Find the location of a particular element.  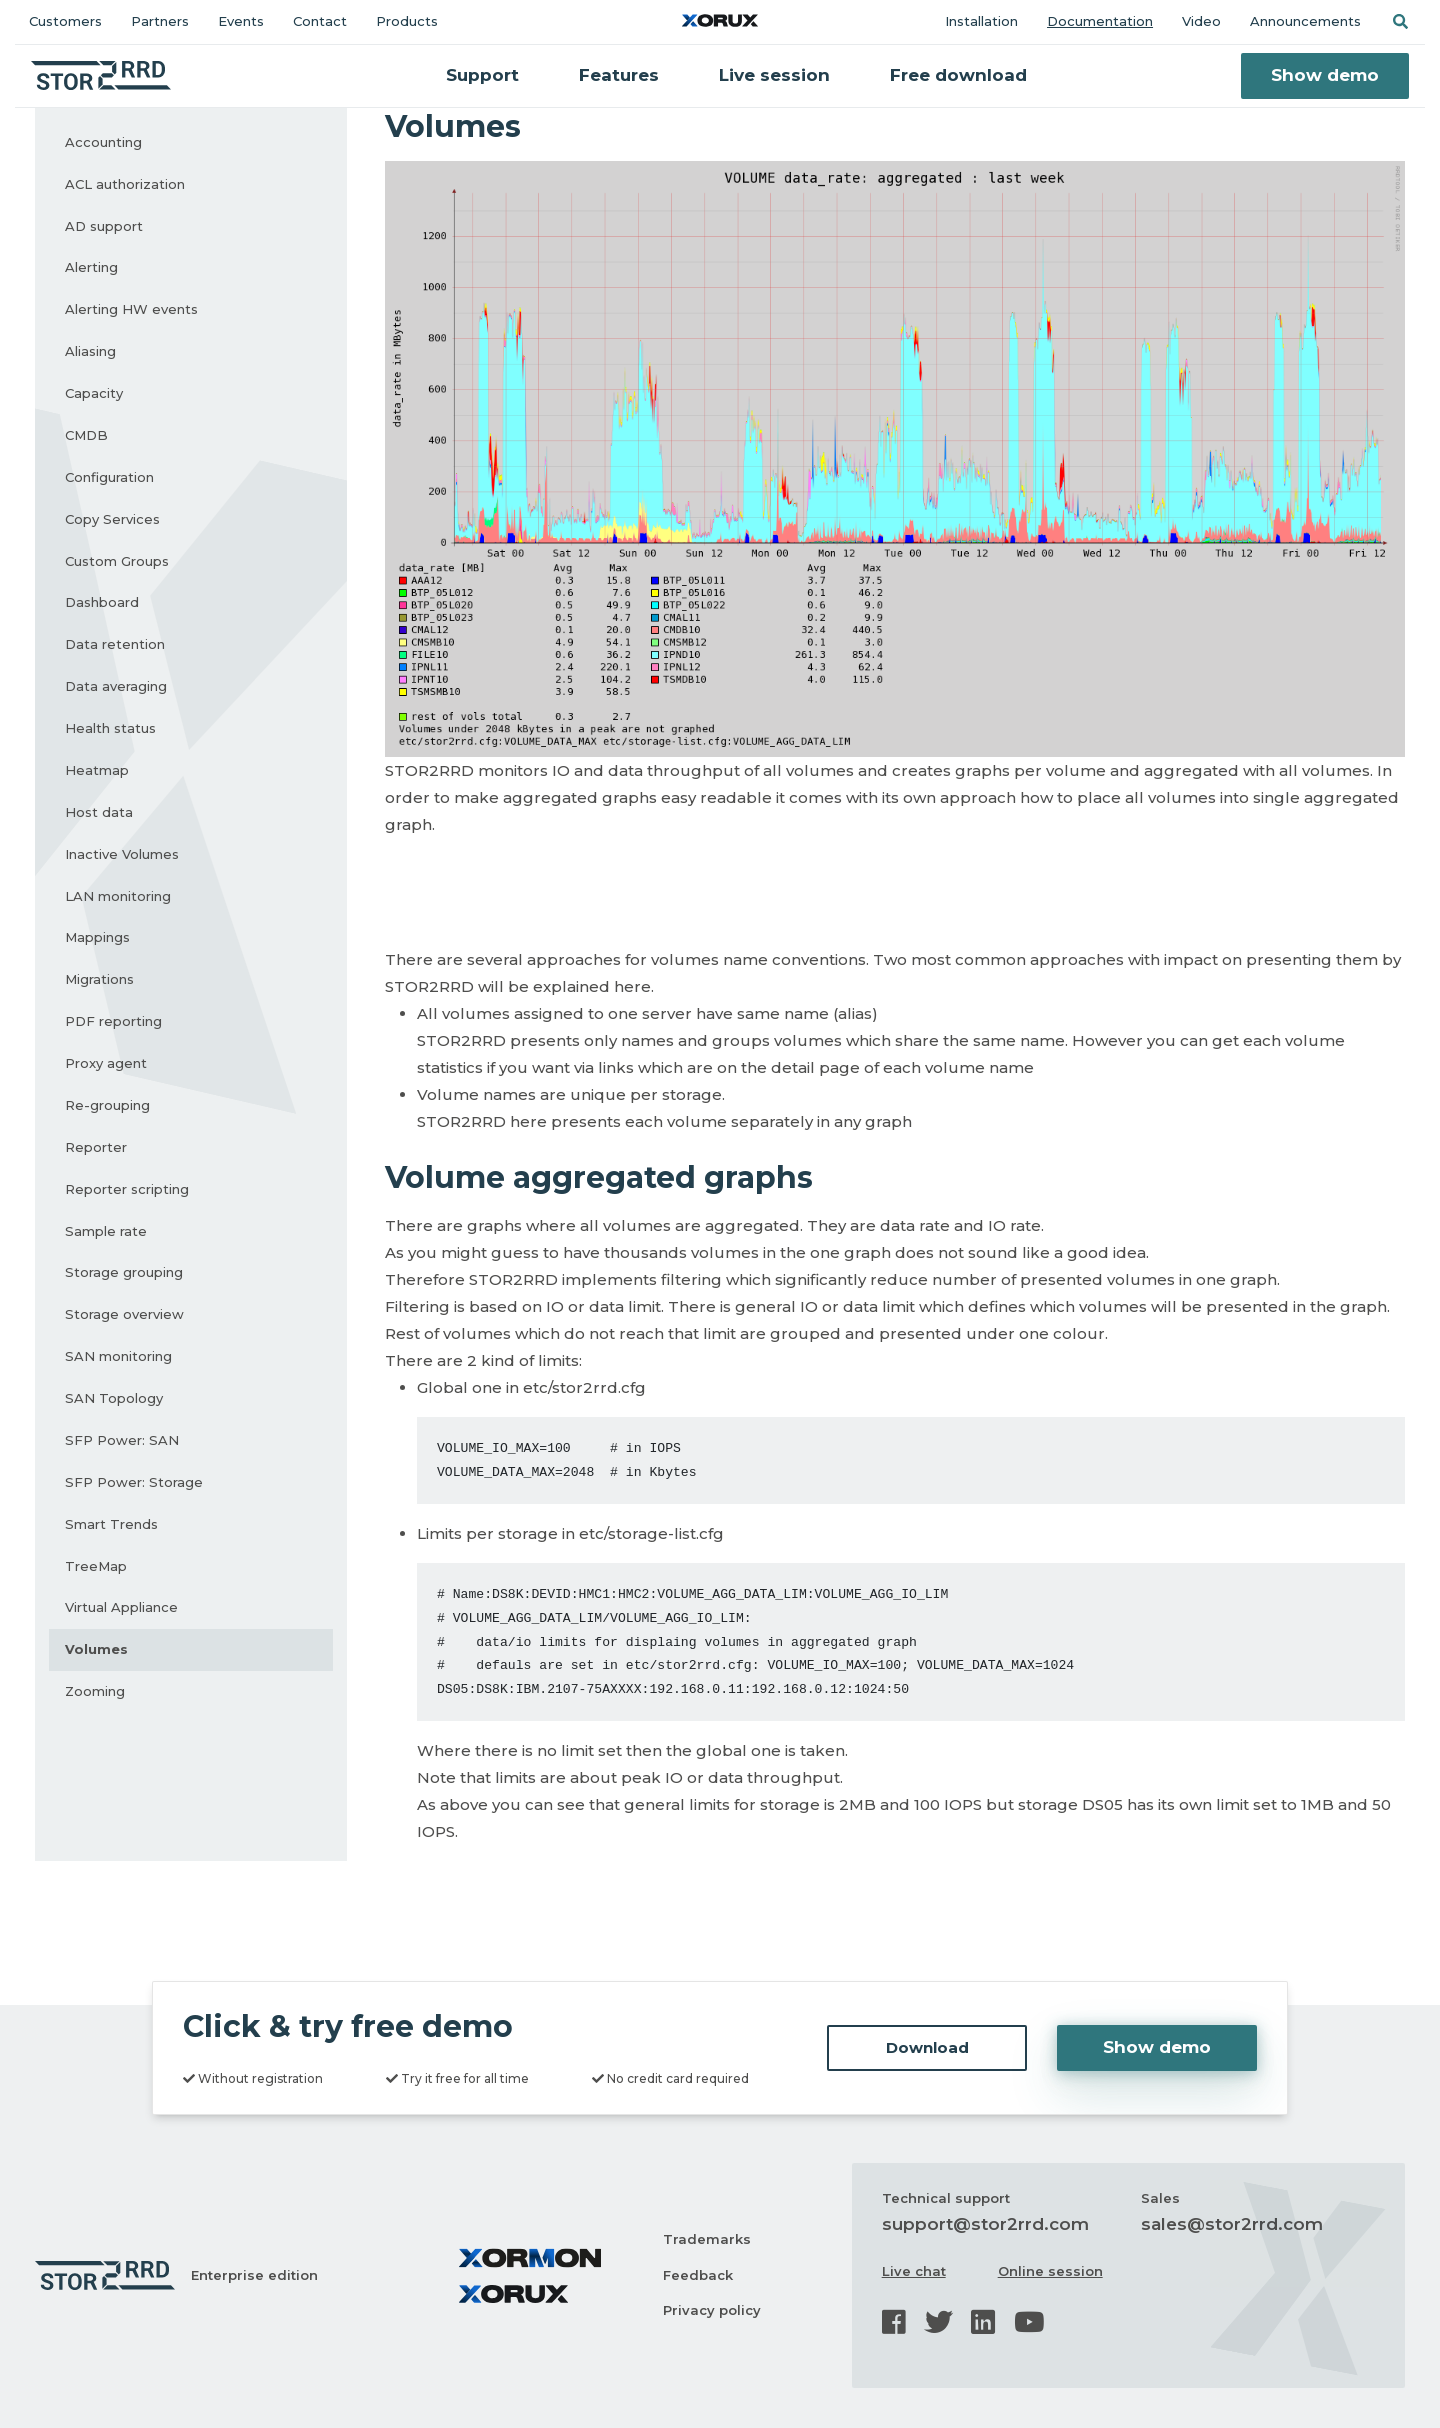

CMDB is located at coordinates (86, 435).